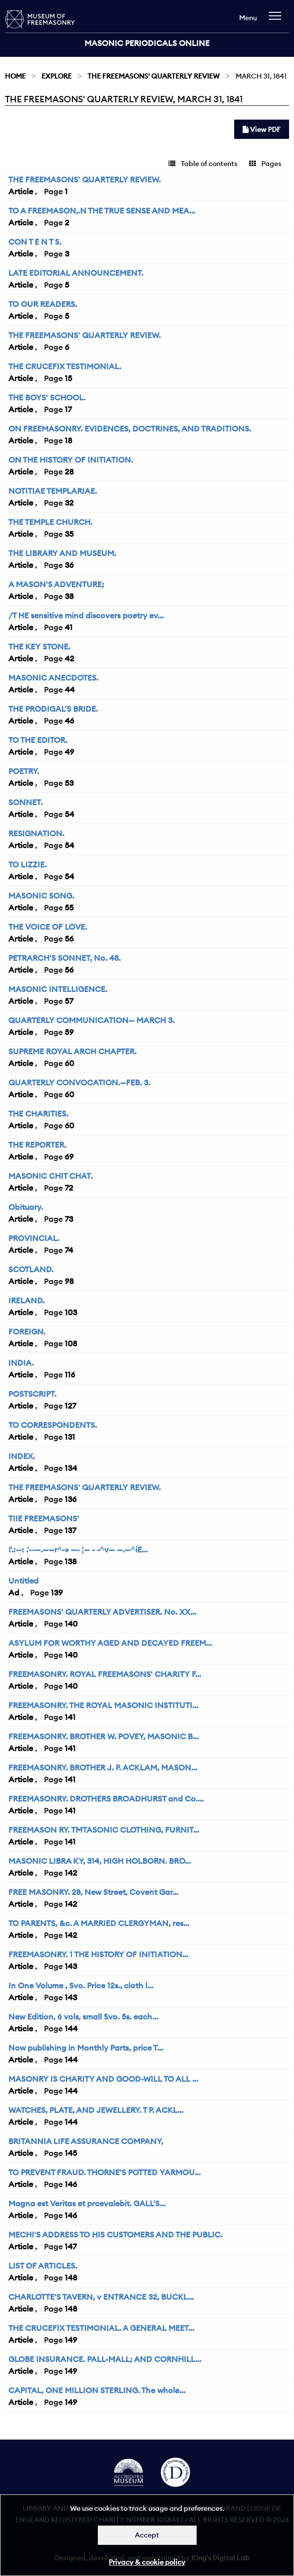 This screenshot has width=294, height=2576. I want to click on 53, so click(69, 783).